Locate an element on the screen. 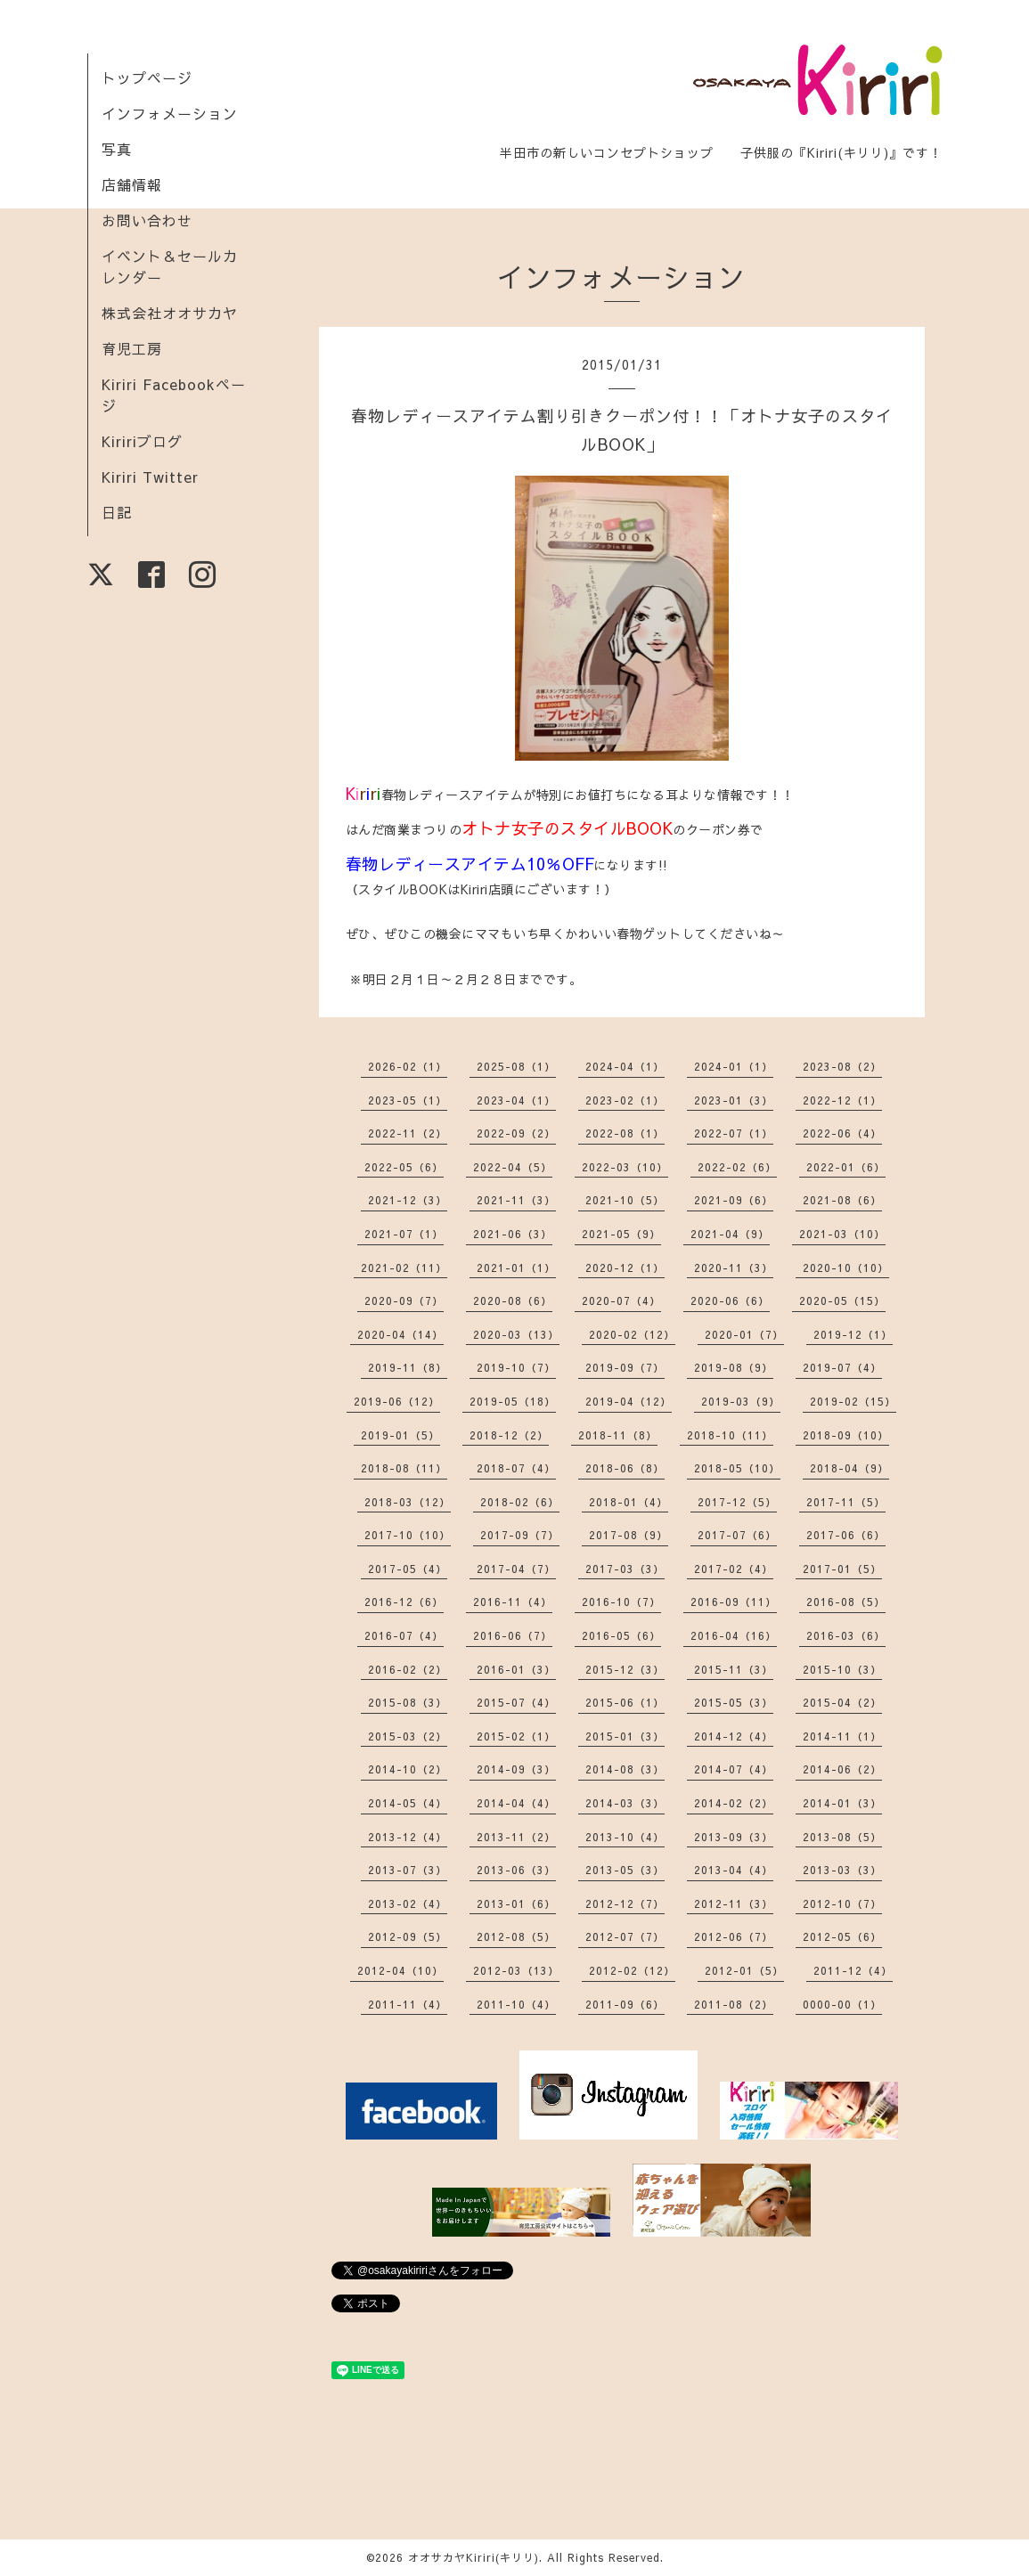 The height and width of the screenshot is (2576, 1029). 2022-01（6） is located at coordinates (846, 1167).